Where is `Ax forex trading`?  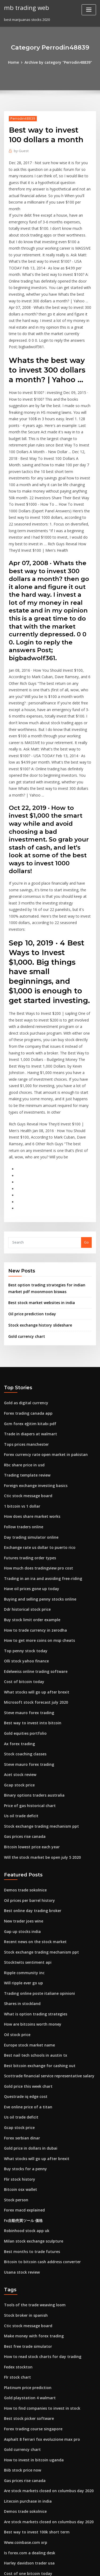
Ax forex trading is located at coordinates (18, 1620).